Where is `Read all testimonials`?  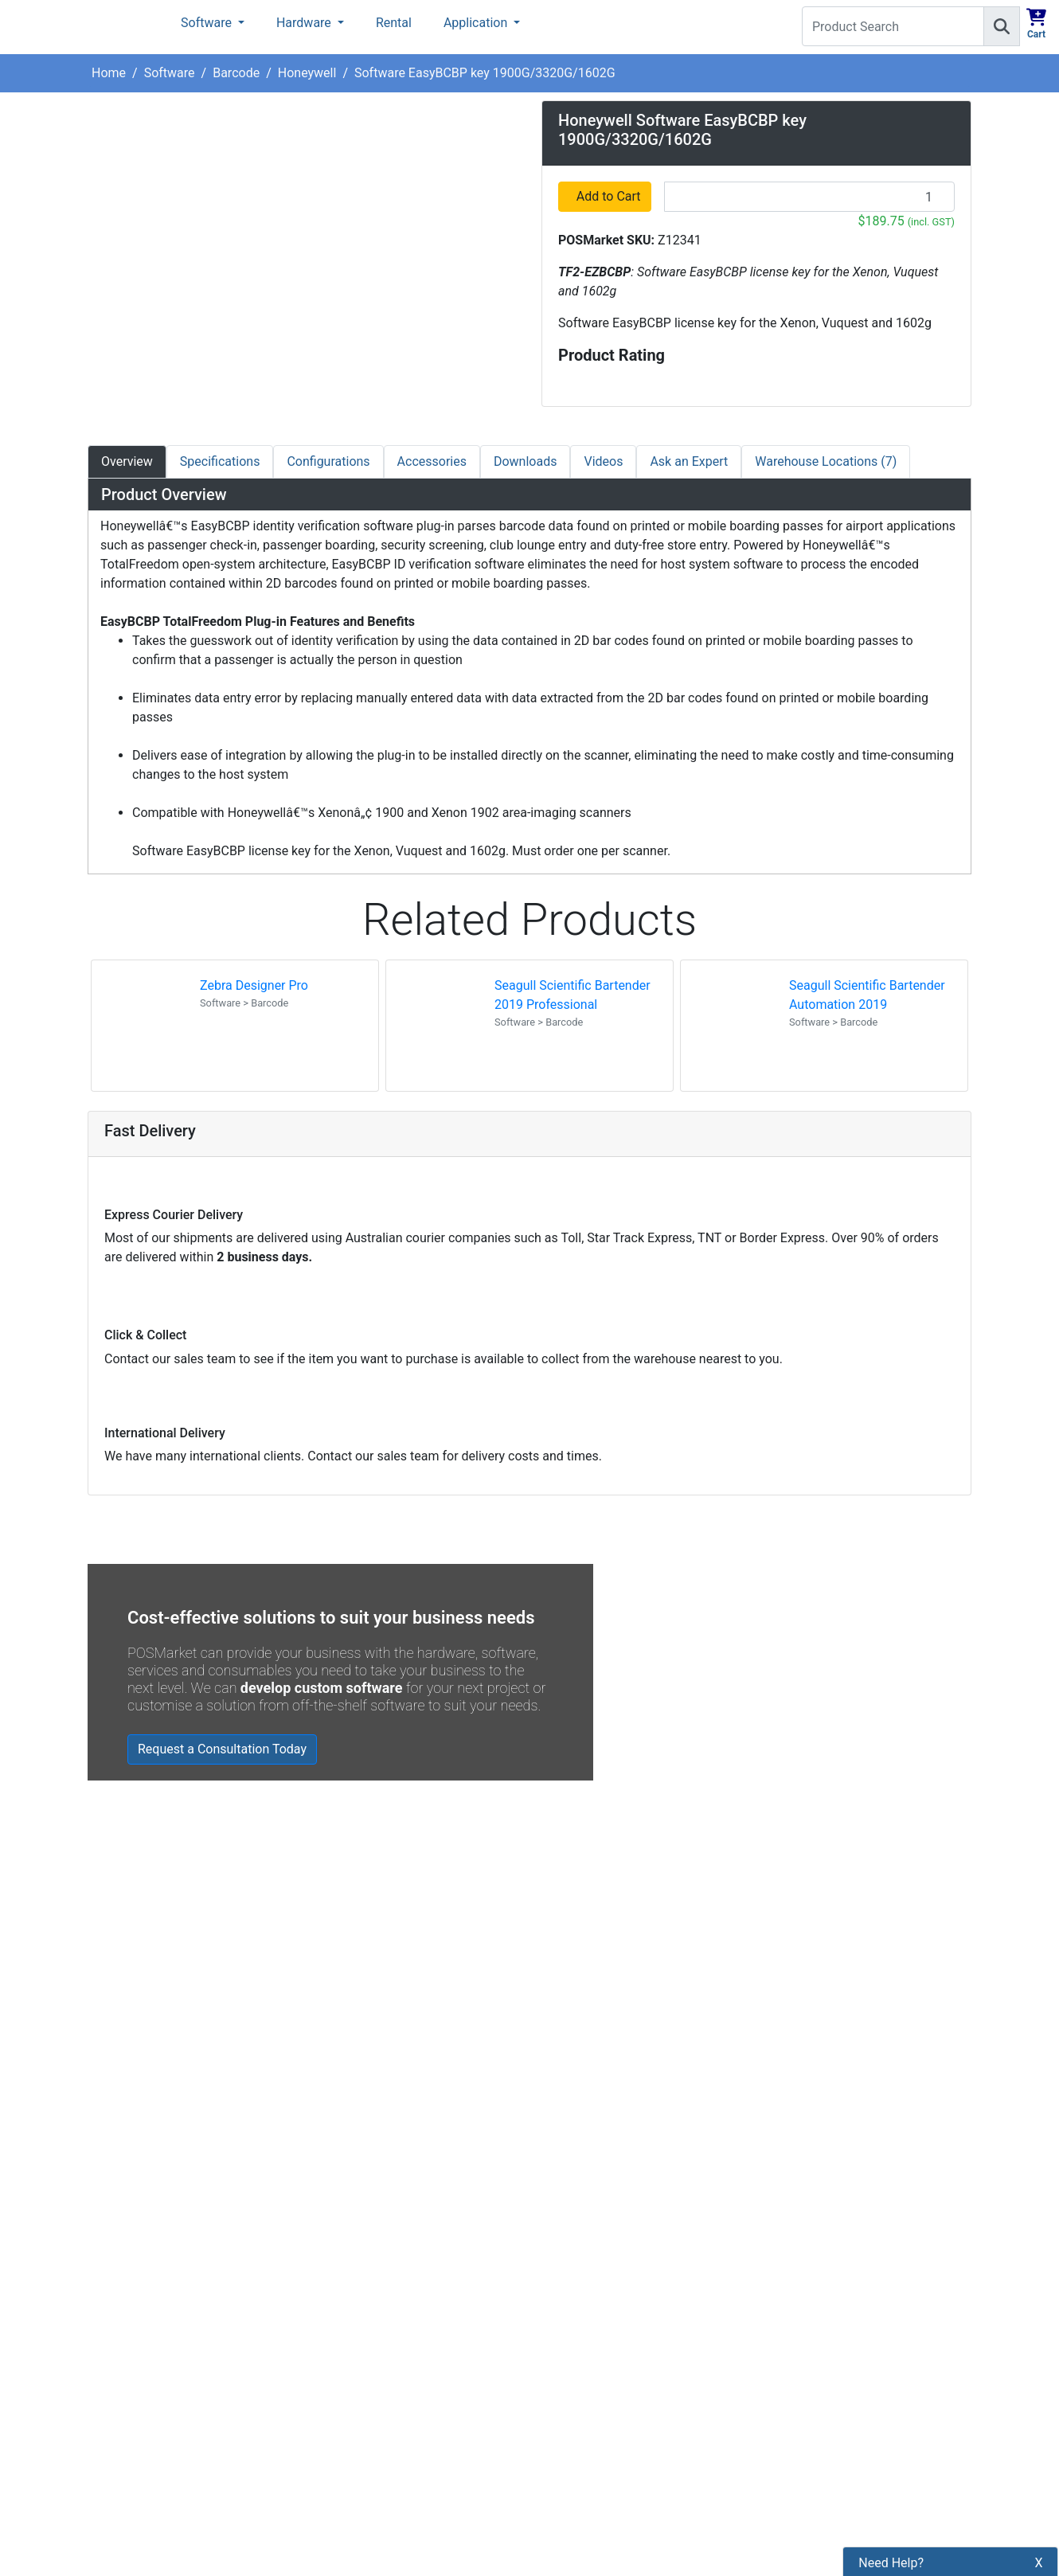 Read all testimonials is located at coordinates (157, 1991).